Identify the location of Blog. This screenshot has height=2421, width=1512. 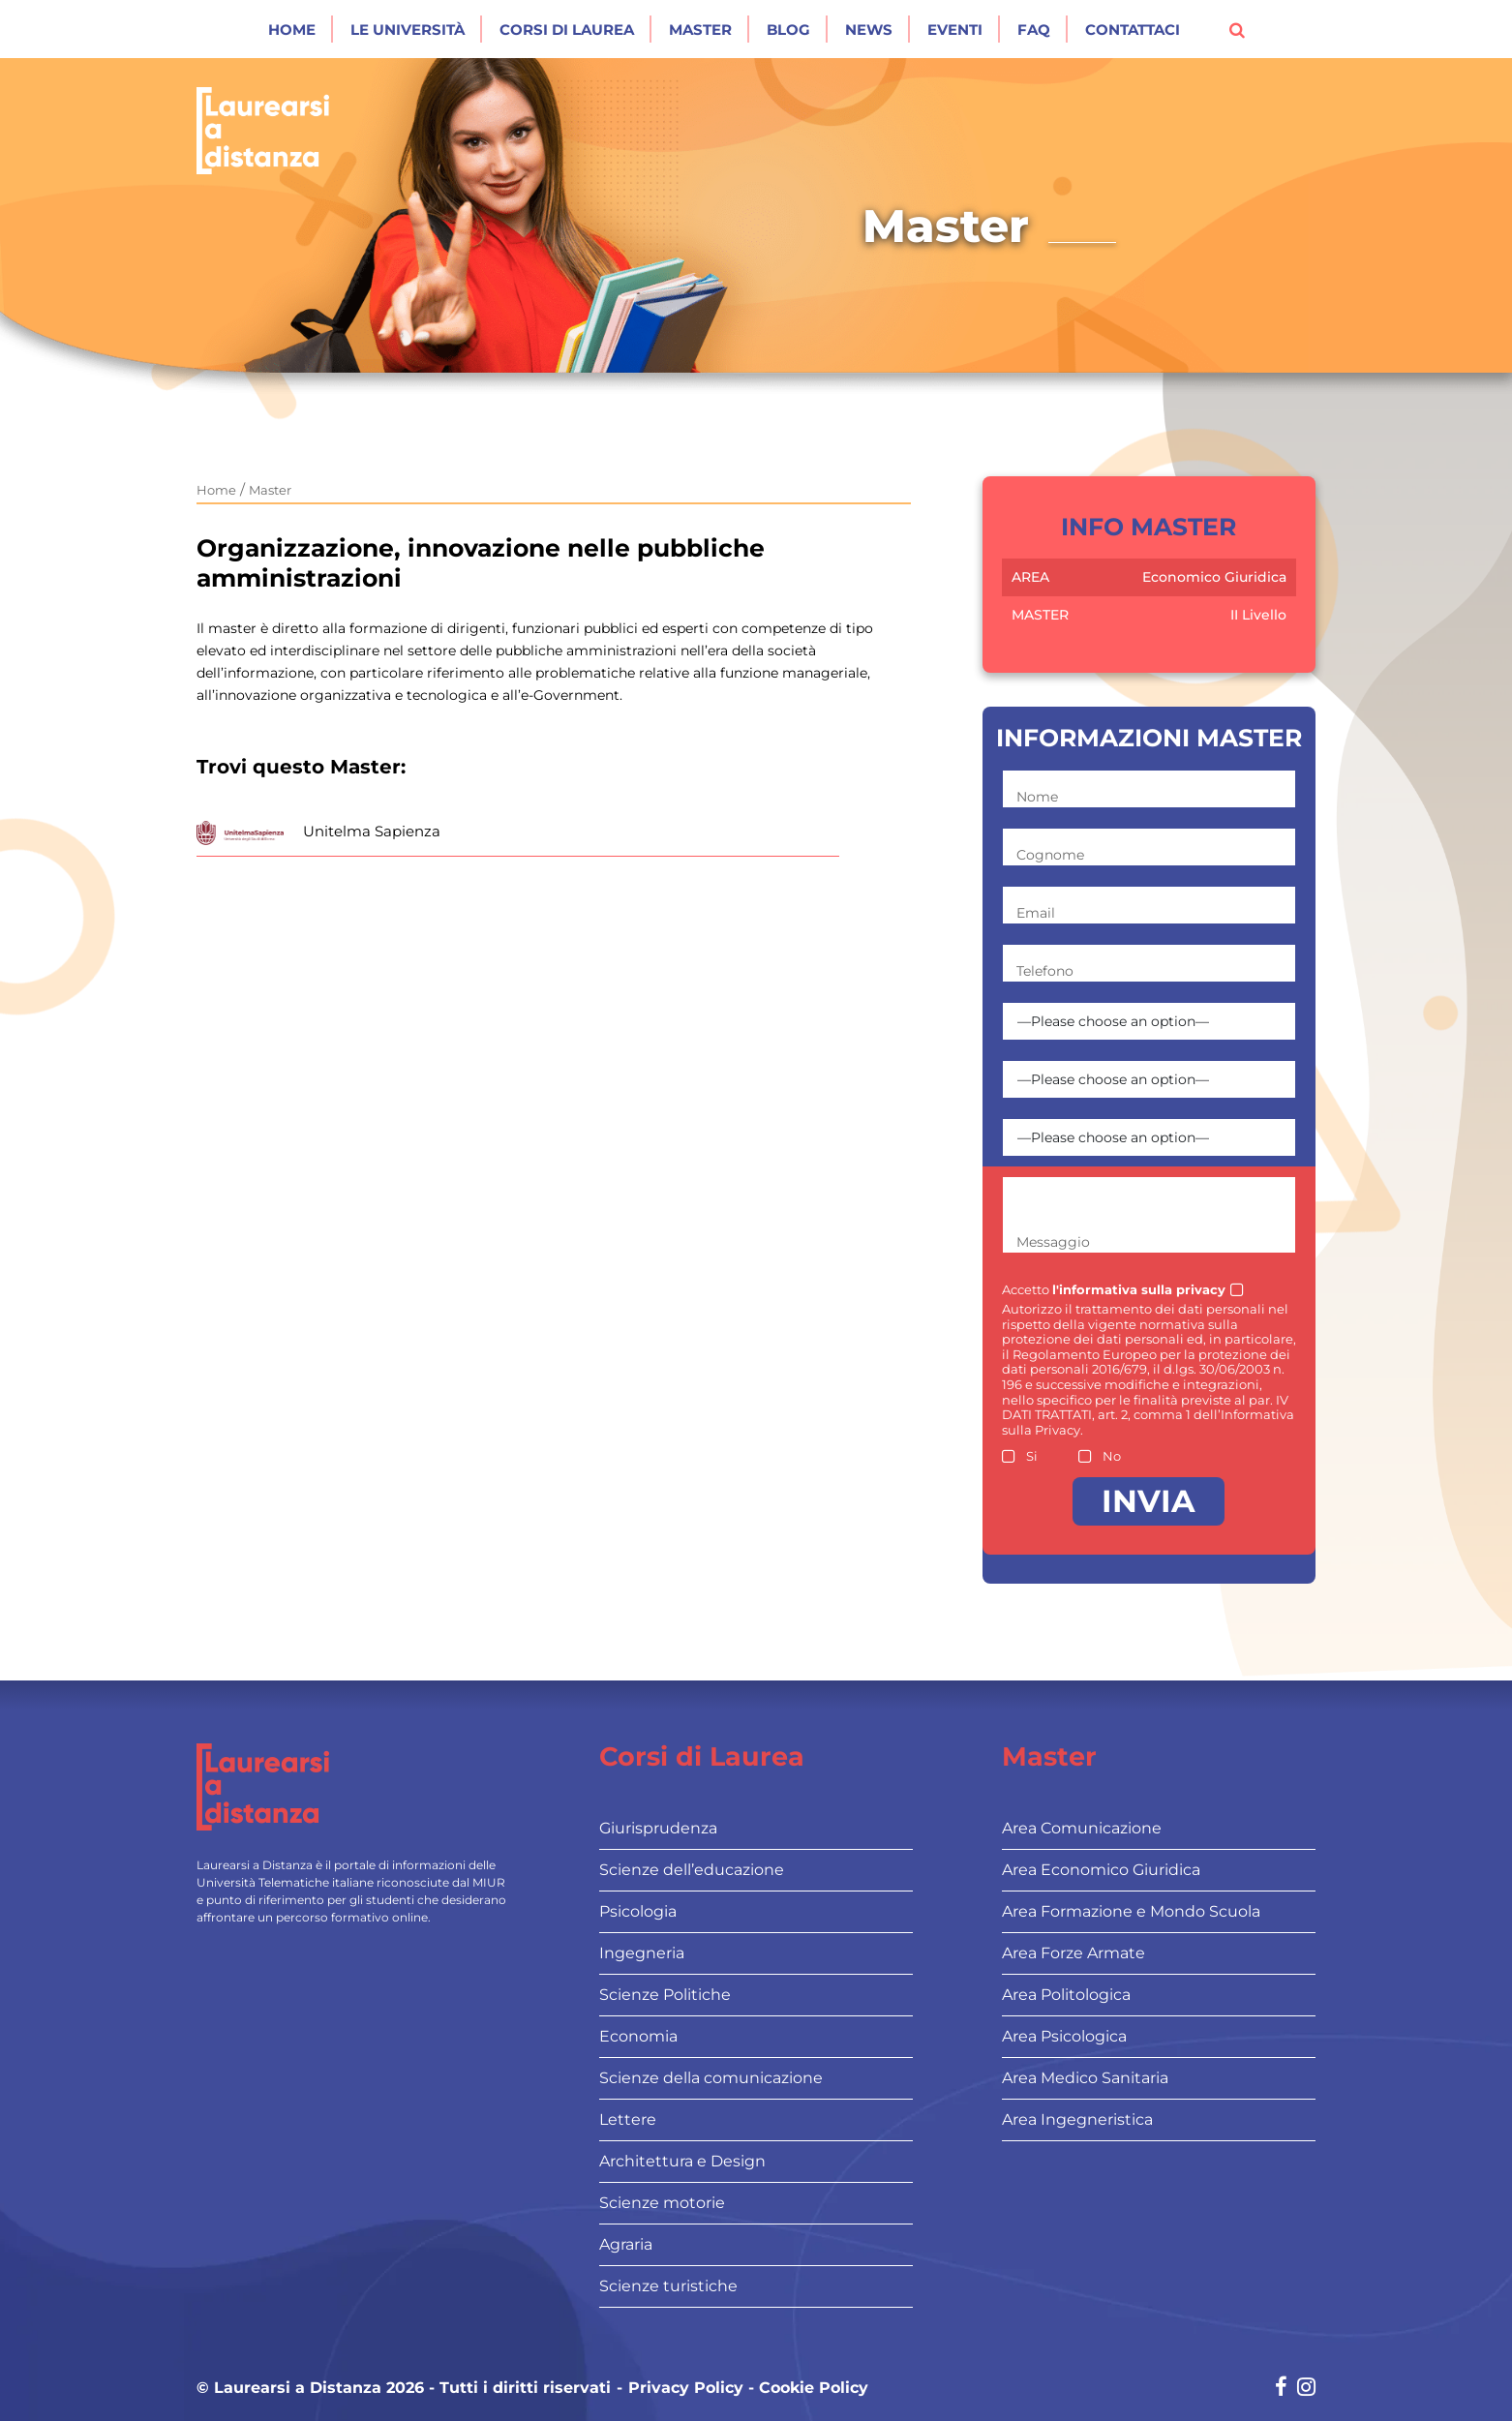
(788, 29).